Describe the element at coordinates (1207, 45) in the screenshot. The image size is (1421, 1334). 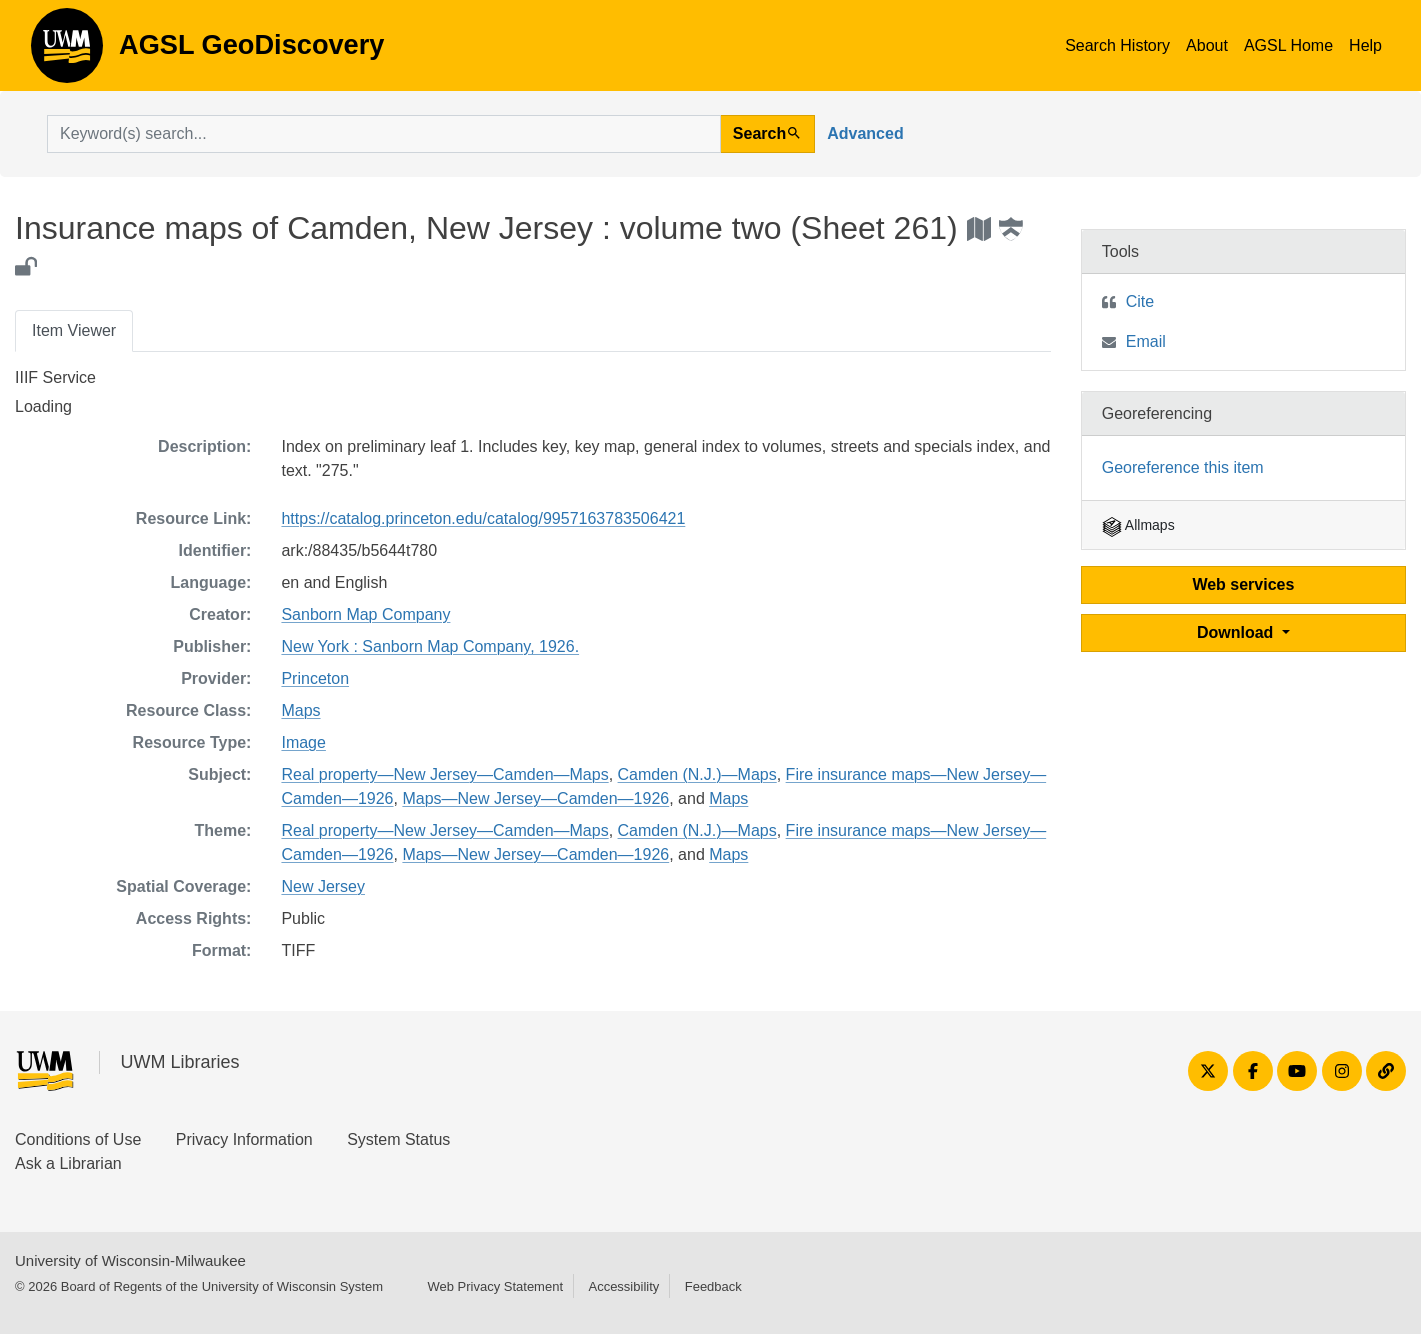
I see `About` at that location.